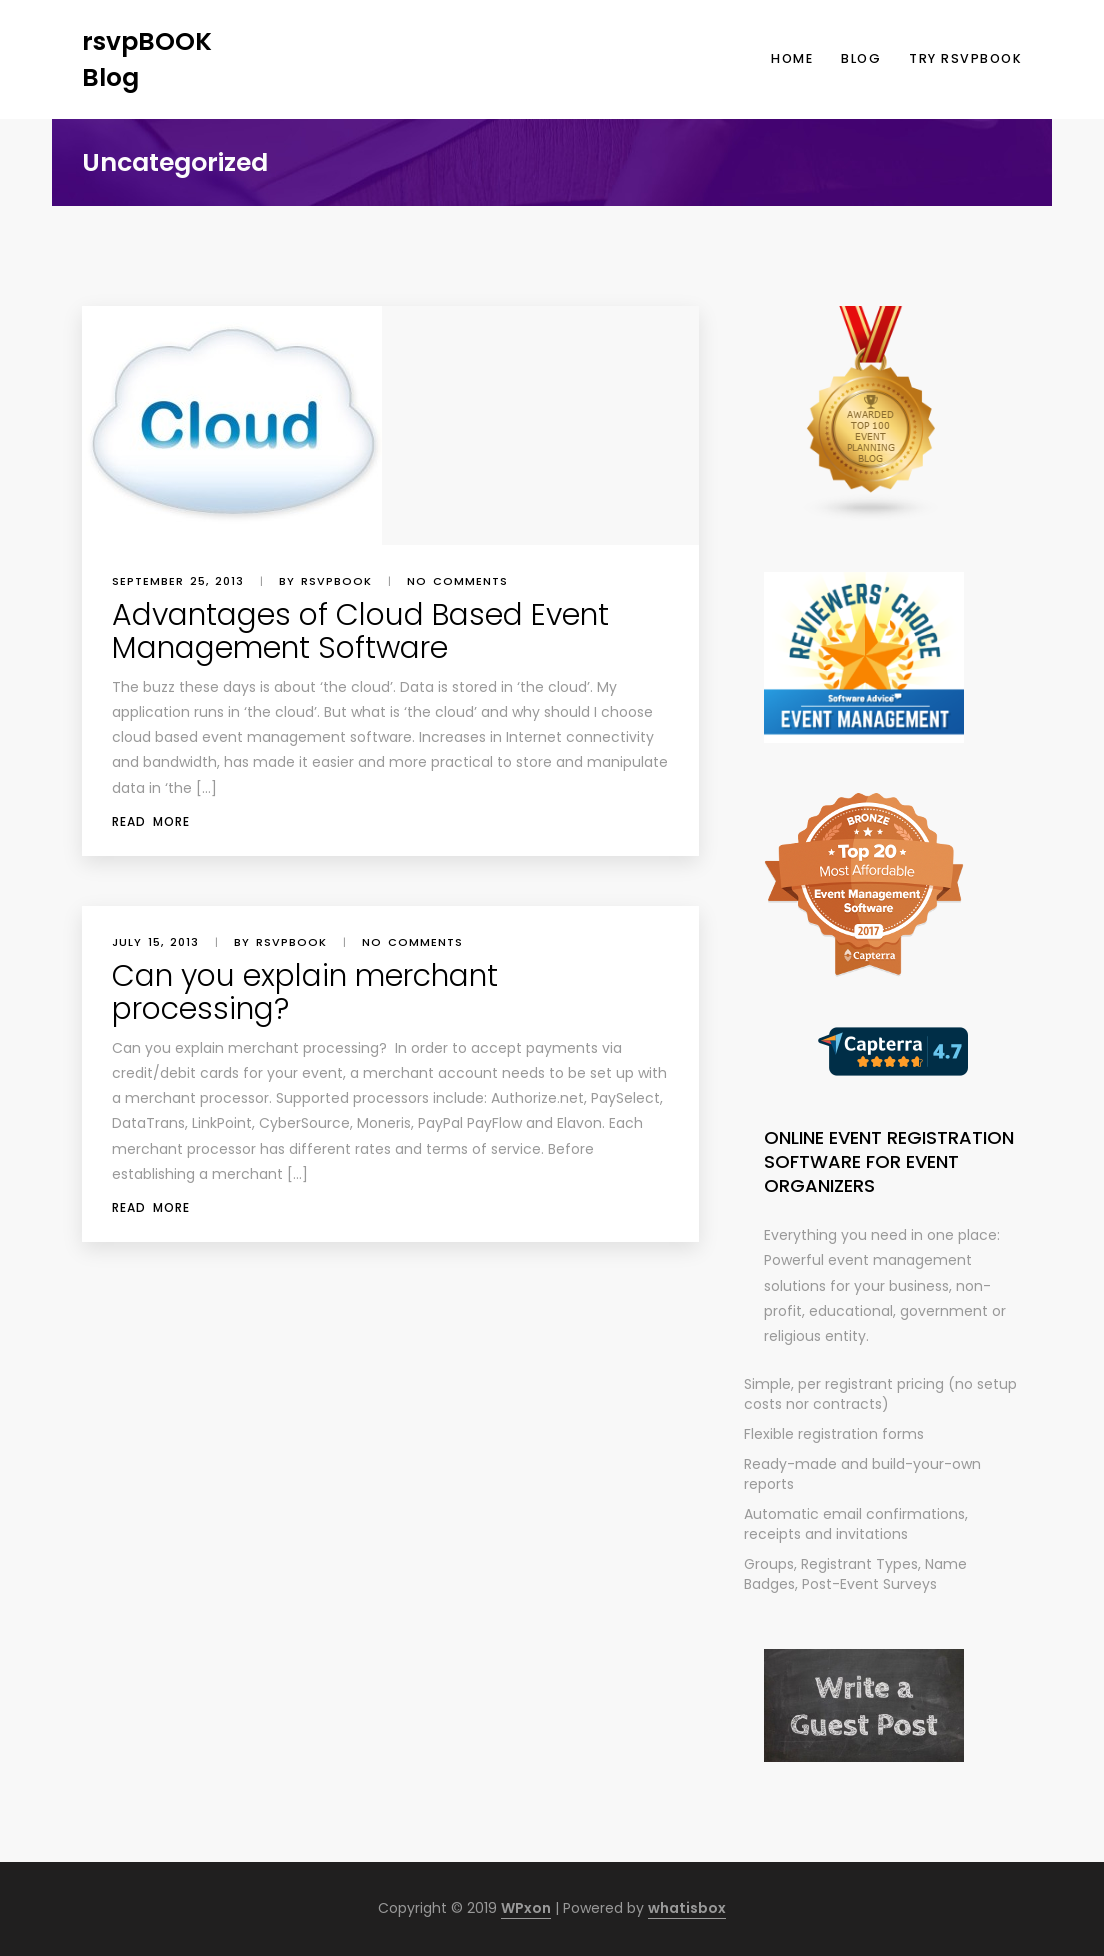 The image size is (1104, 1956). Describe the element at coordinates (151, 821) in the screenshot. I see `Read More` at that location.